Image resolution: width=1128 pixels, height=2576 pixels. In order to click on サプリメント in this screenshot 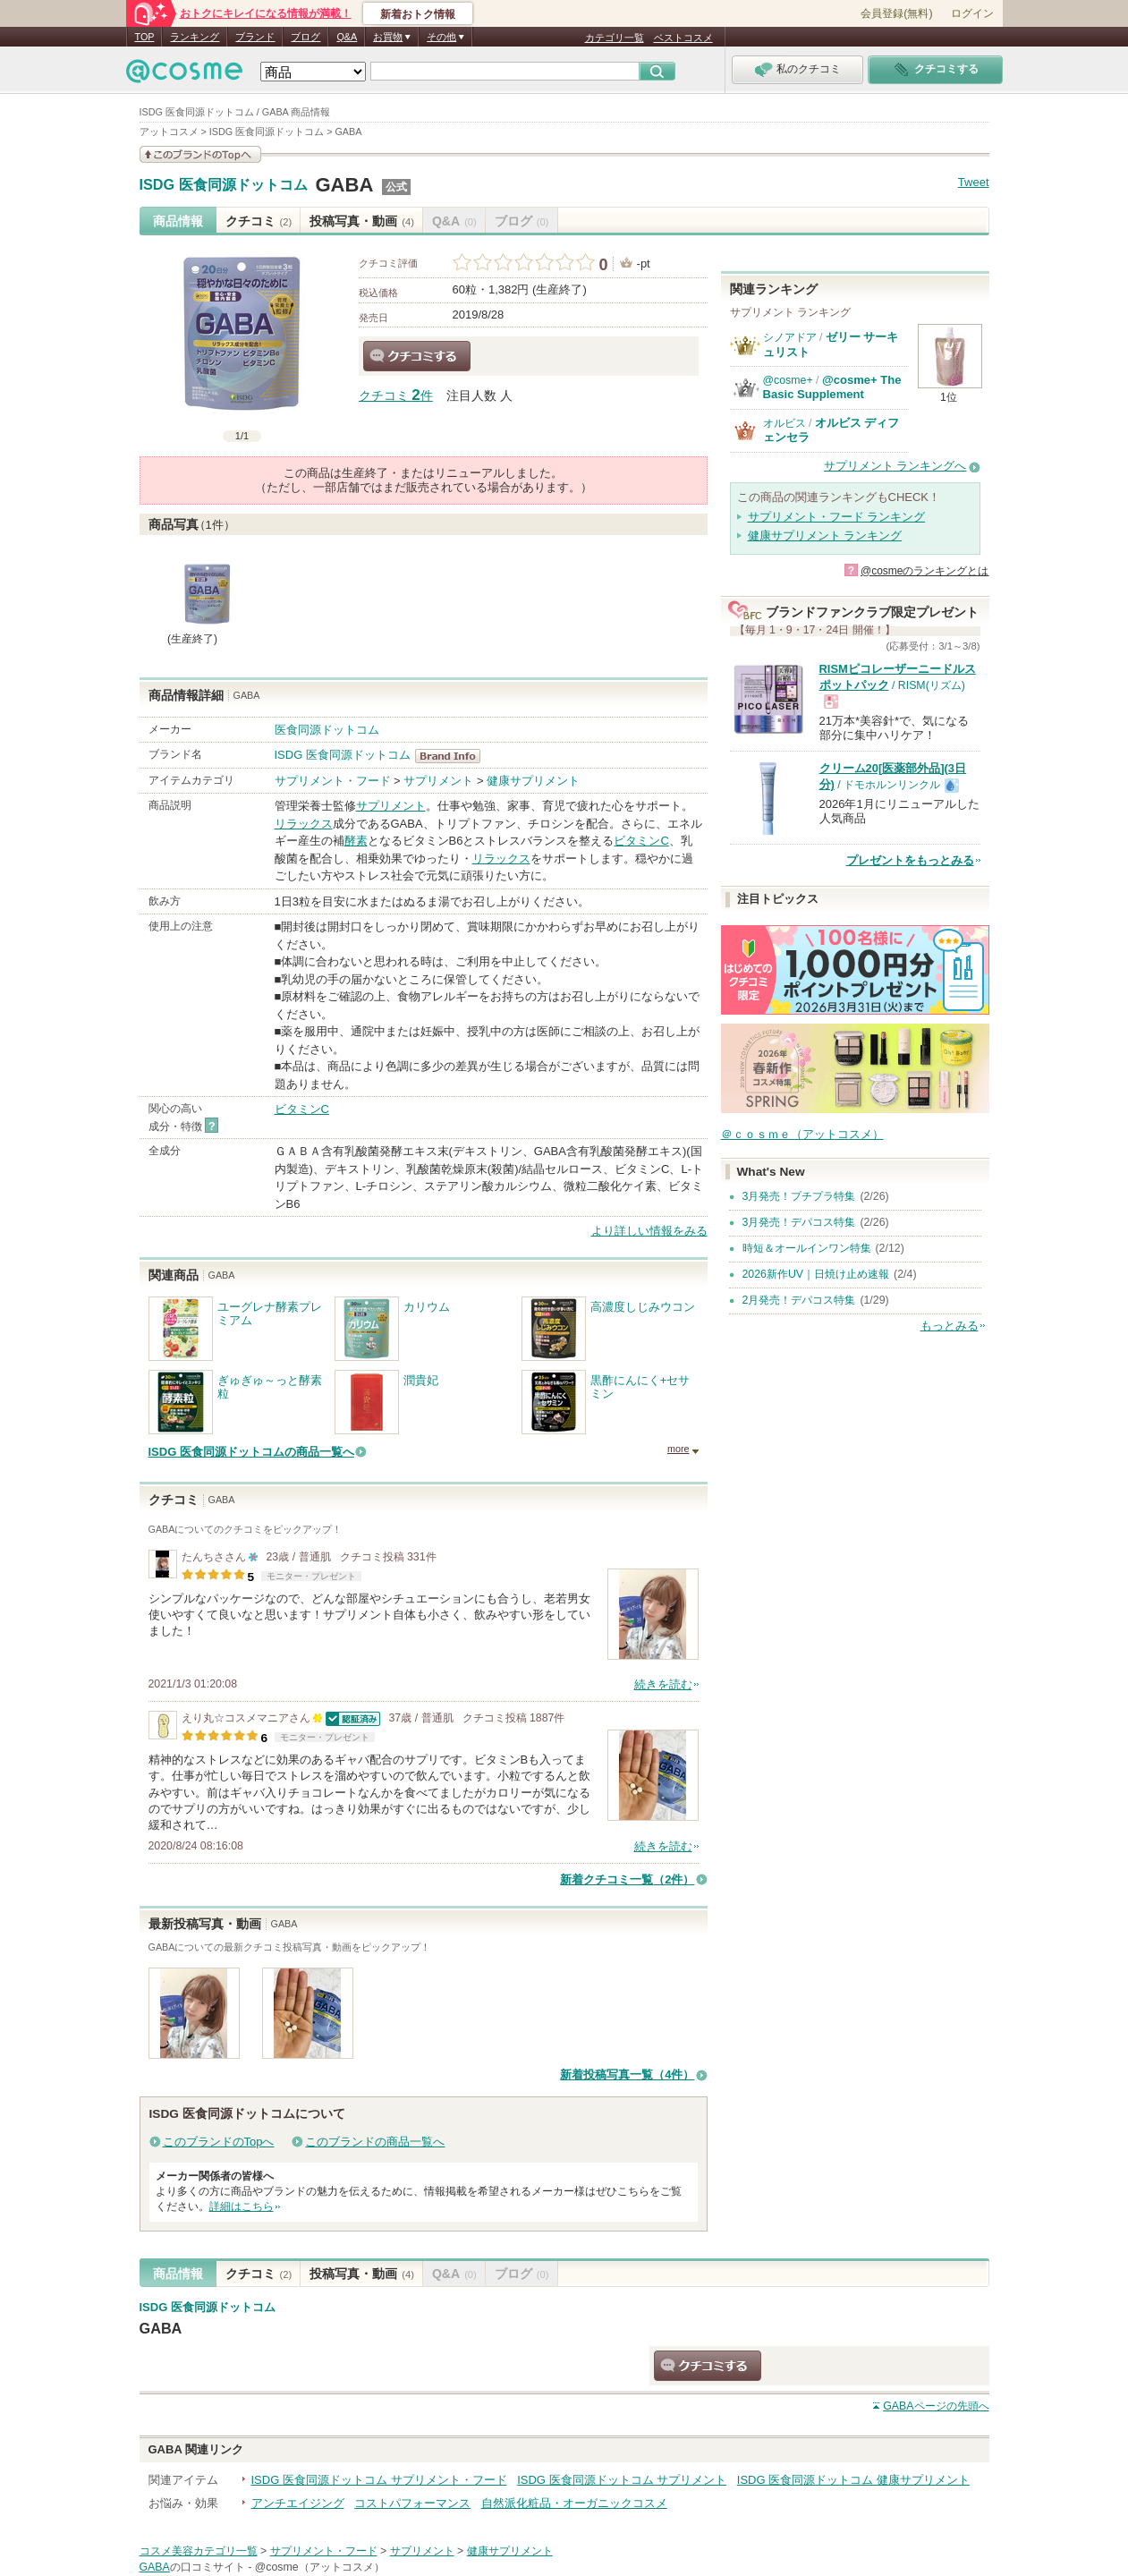, I will do `click(438, 780)`.